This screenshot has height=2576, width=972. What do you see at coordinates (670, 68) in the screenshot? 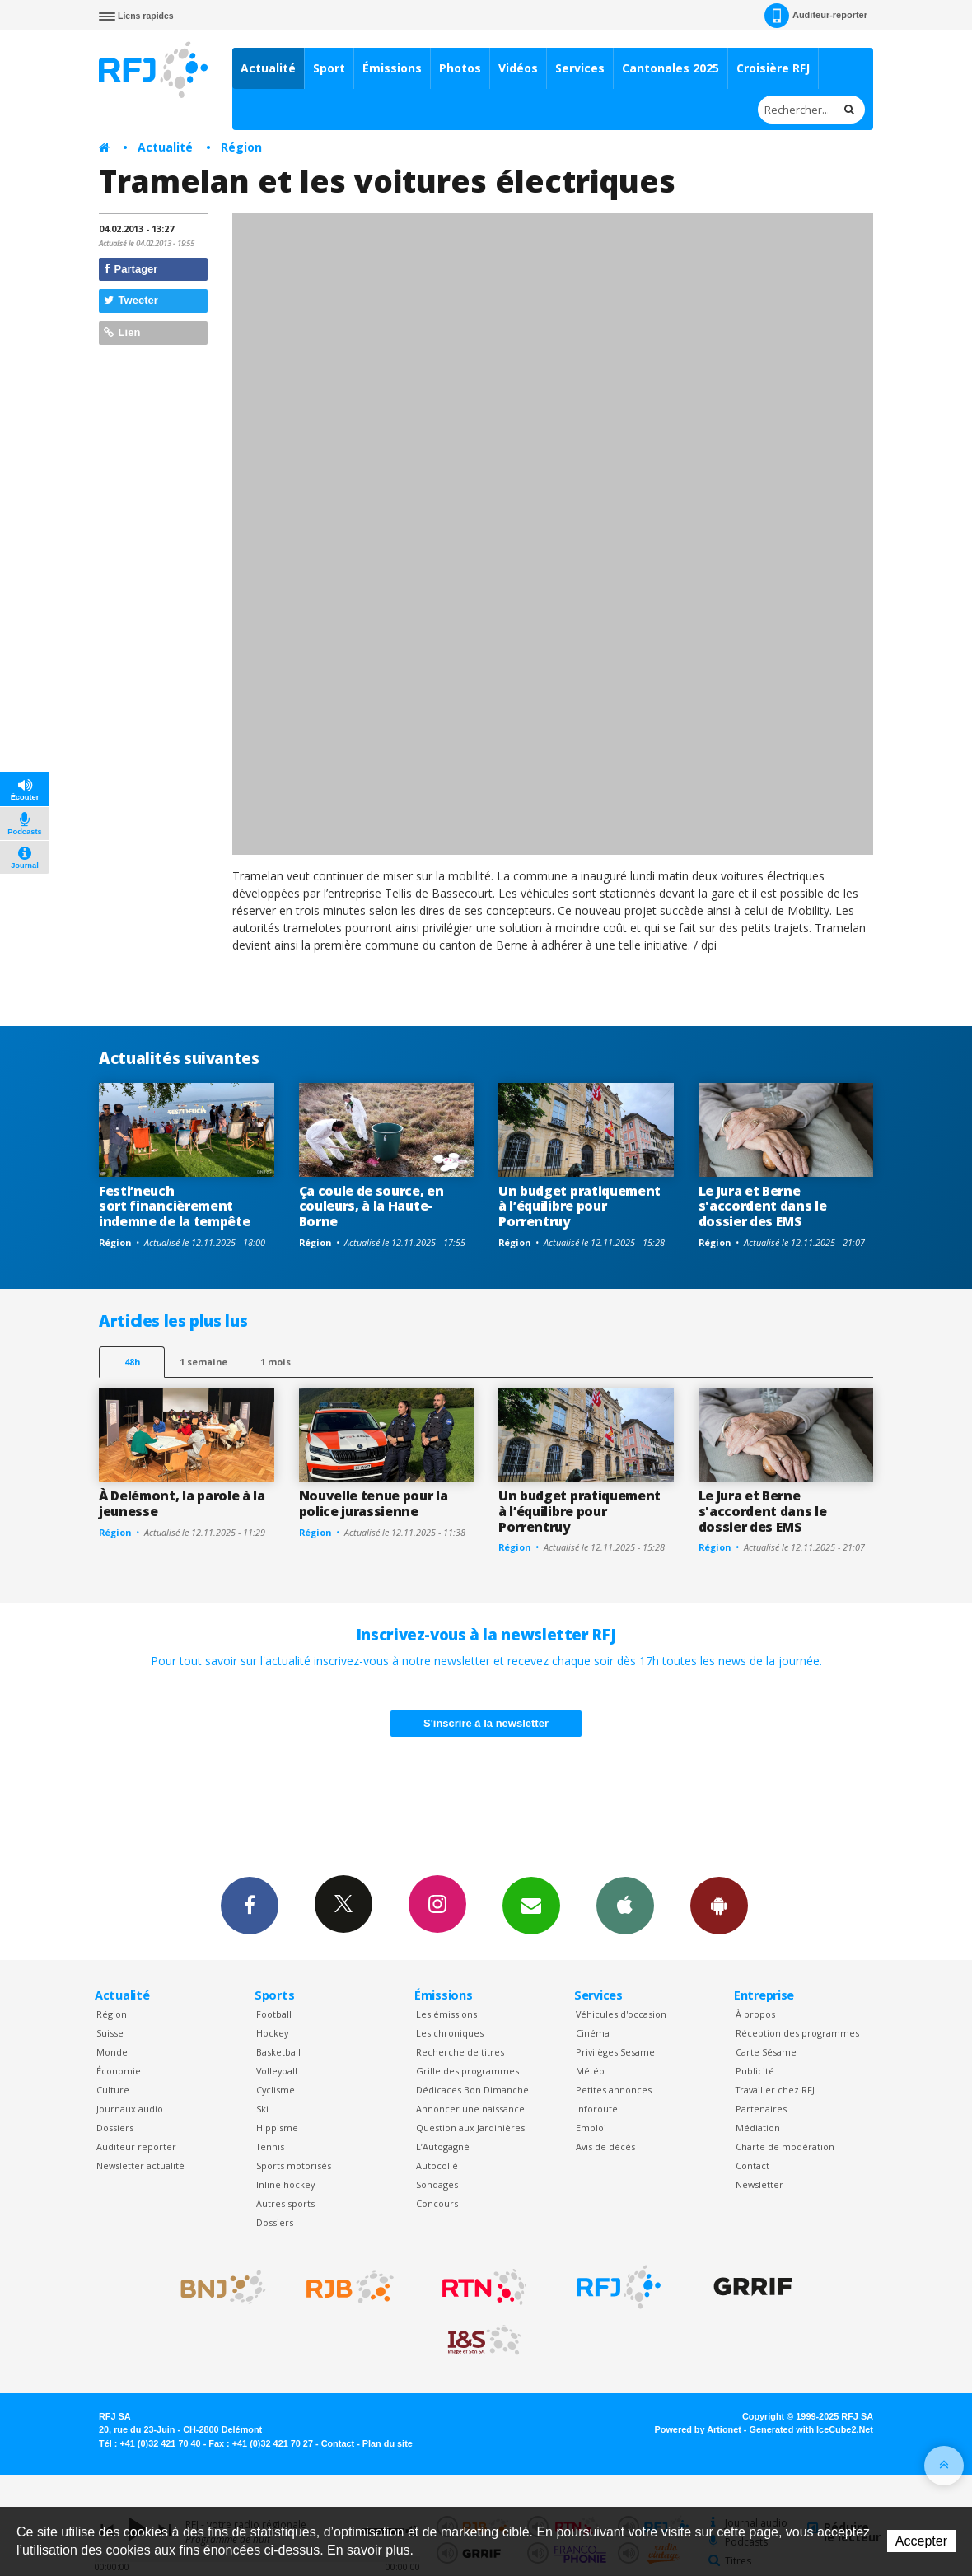
I see `Cantonales 2025` at bounding box center [670, 68].